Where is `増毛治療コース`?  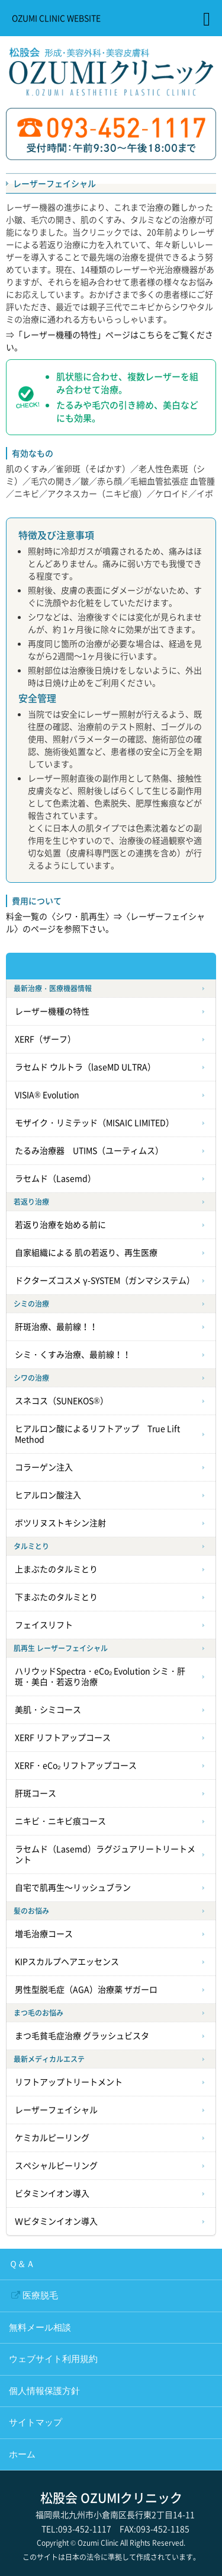 増毛治療コース is located at coordinates (44, 1934).